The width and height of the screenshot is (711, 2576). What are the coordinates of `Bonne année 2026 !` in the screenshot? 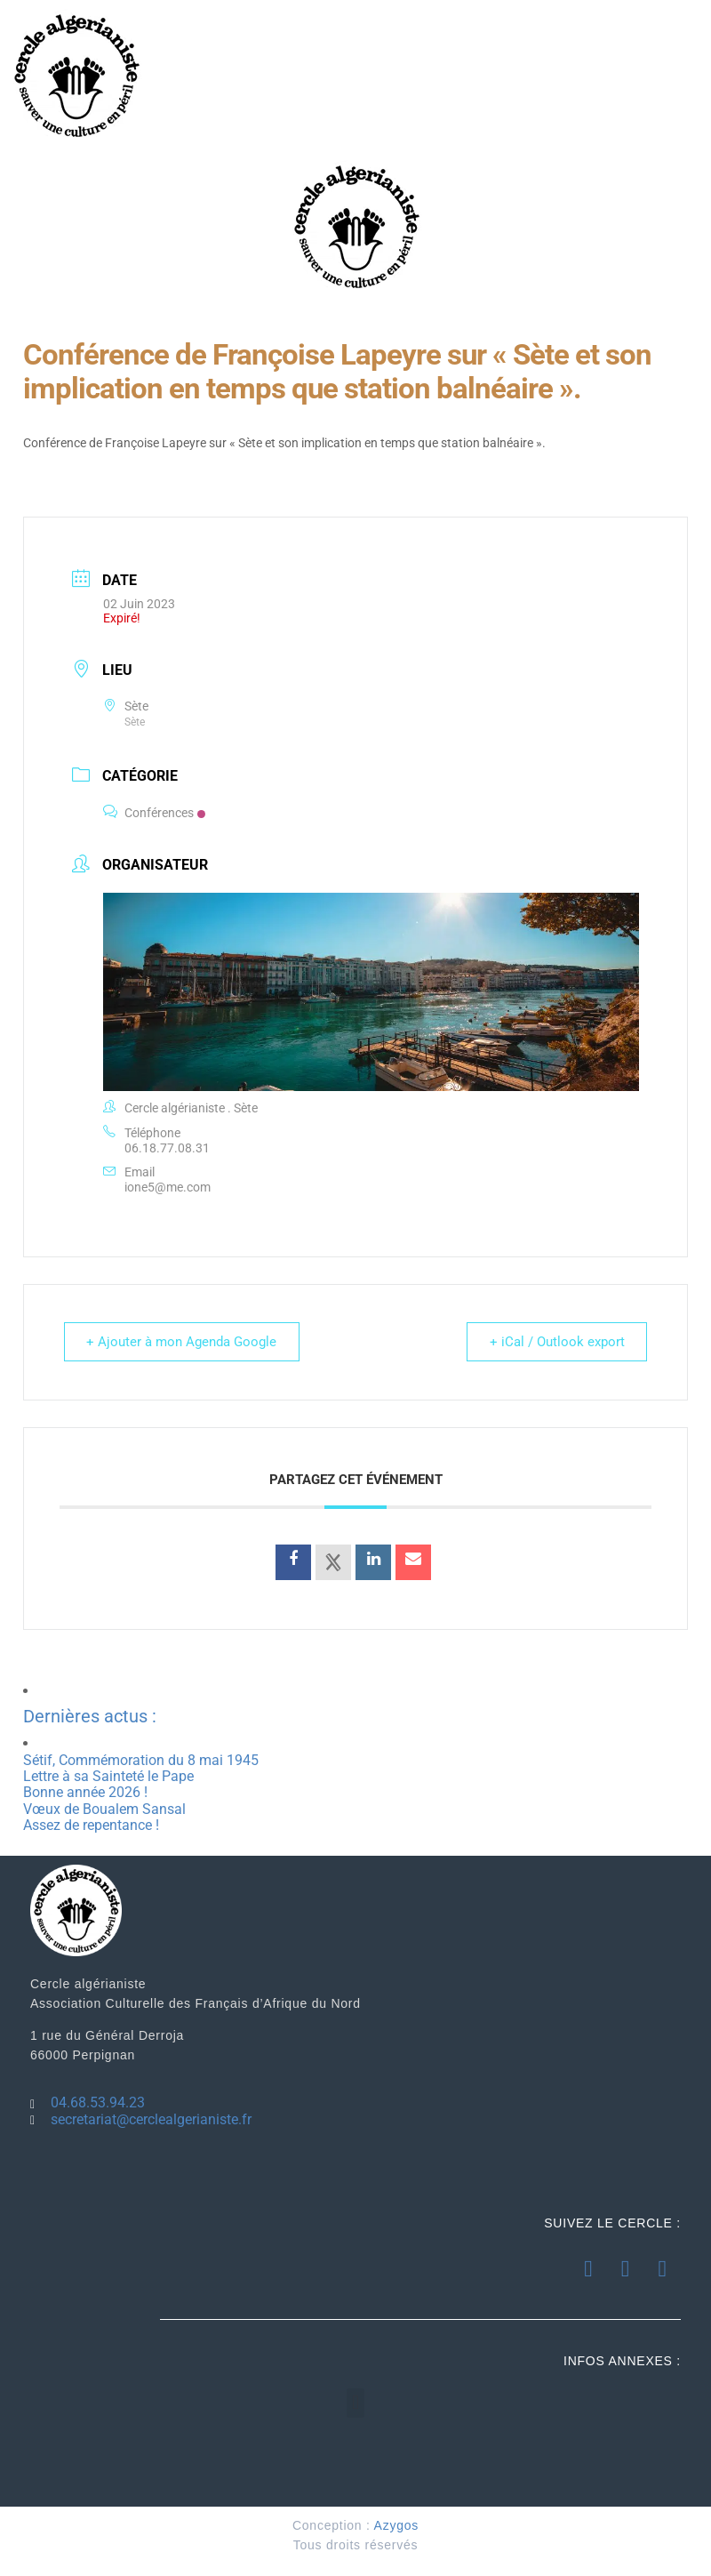 It's located at (85, 1792).